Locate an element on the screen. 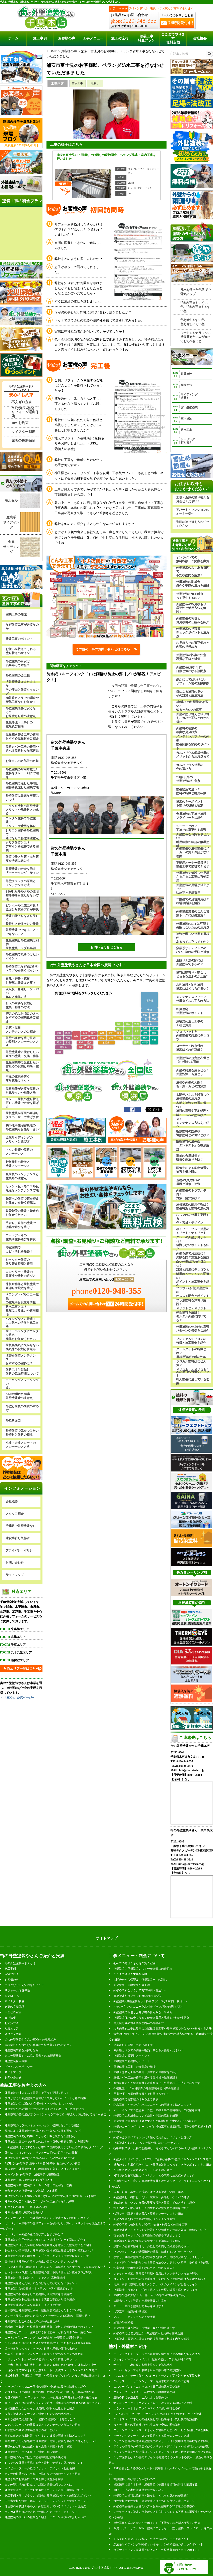  塗装箇所で違う？外壁、屋根塗装で使用する塗料の特徴と耐用年数 is located at coordinates (155, 2484).